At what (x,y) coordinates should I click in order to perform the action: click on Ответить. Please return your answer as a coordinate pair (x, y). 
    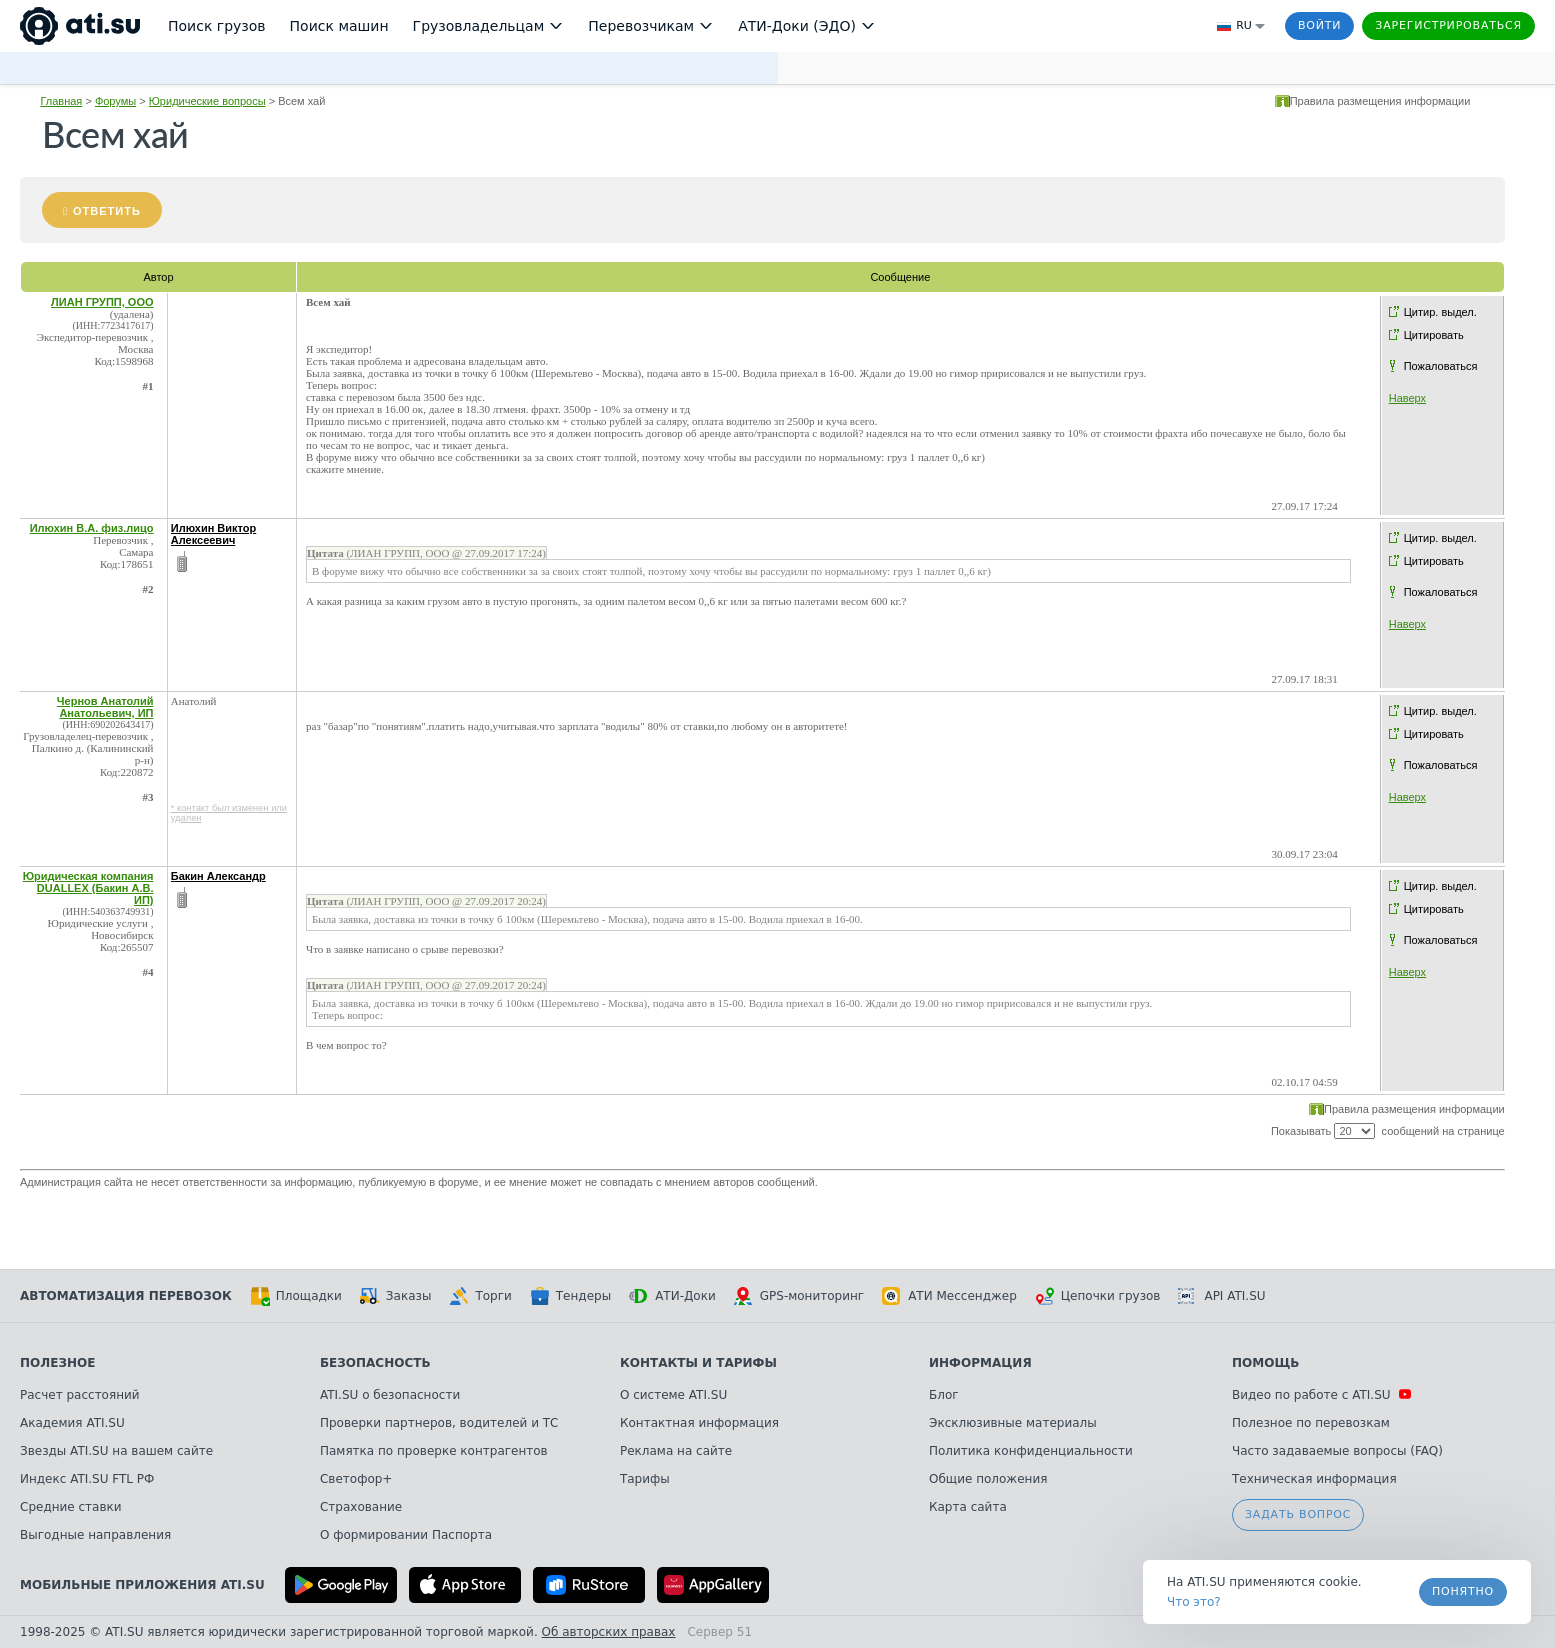
    Looking at the image, I should click on (107, 211).